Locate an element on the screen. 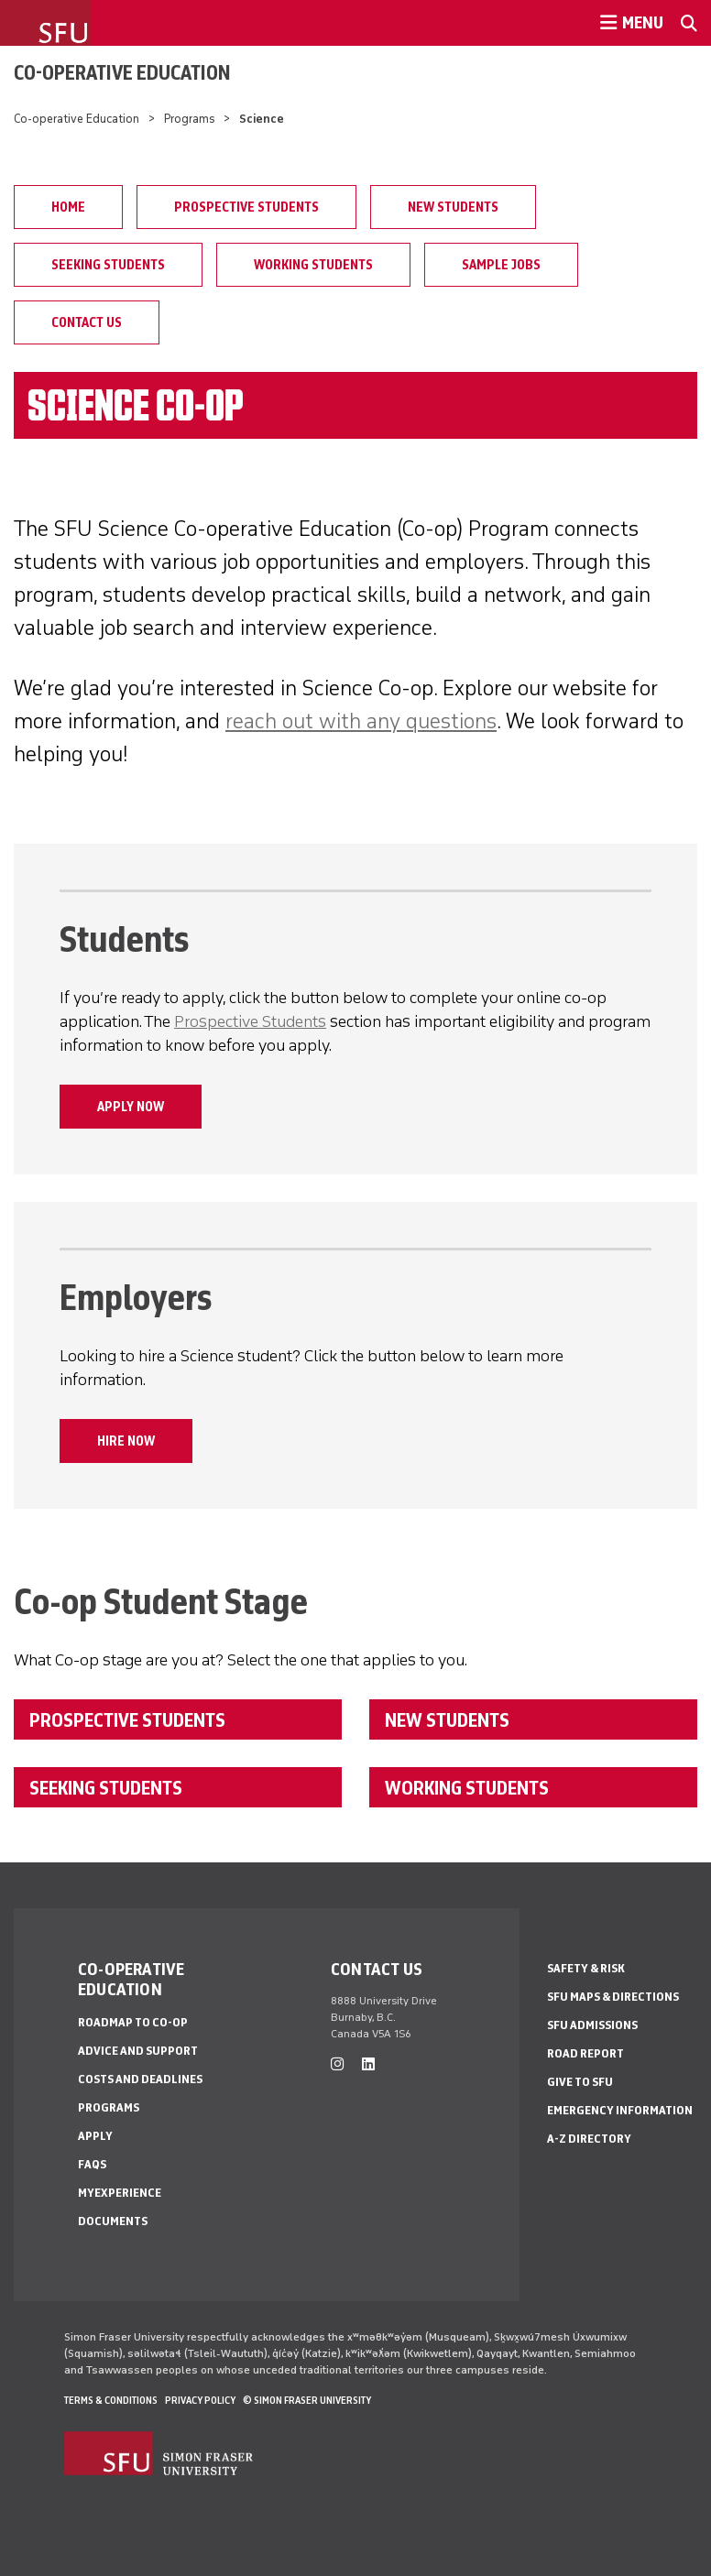 The height and width of the screenshot is (2576, 711). Working Students is located at coordinates (313, 265).